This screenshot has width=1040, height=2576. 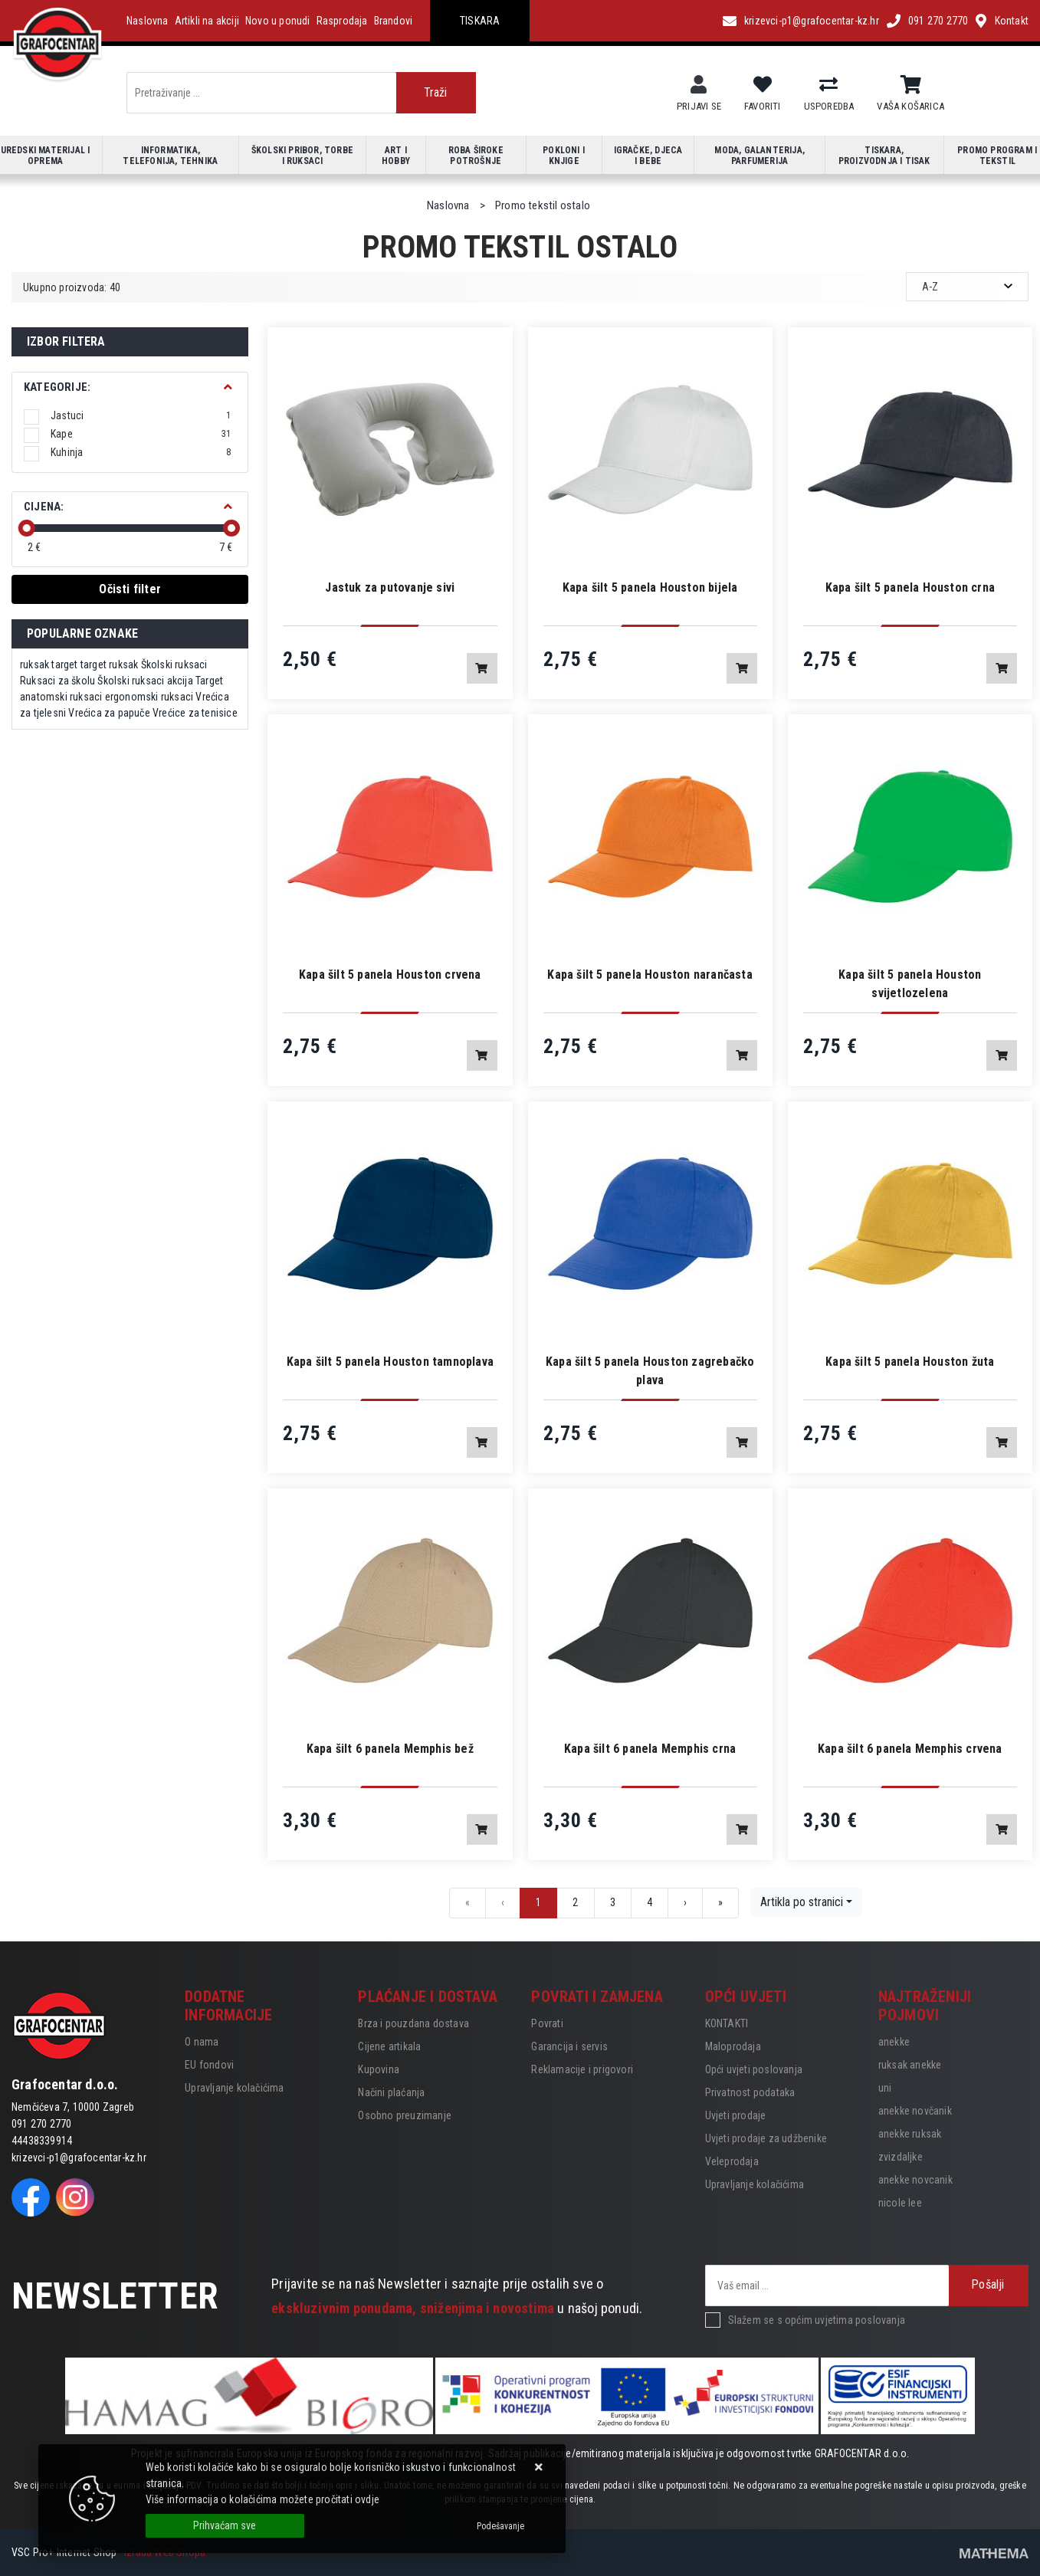 What do you see at coordinates (648, 155) in the screenshot?
I see `Igračke, djeca i bebe` at bounding box center [648, 155].